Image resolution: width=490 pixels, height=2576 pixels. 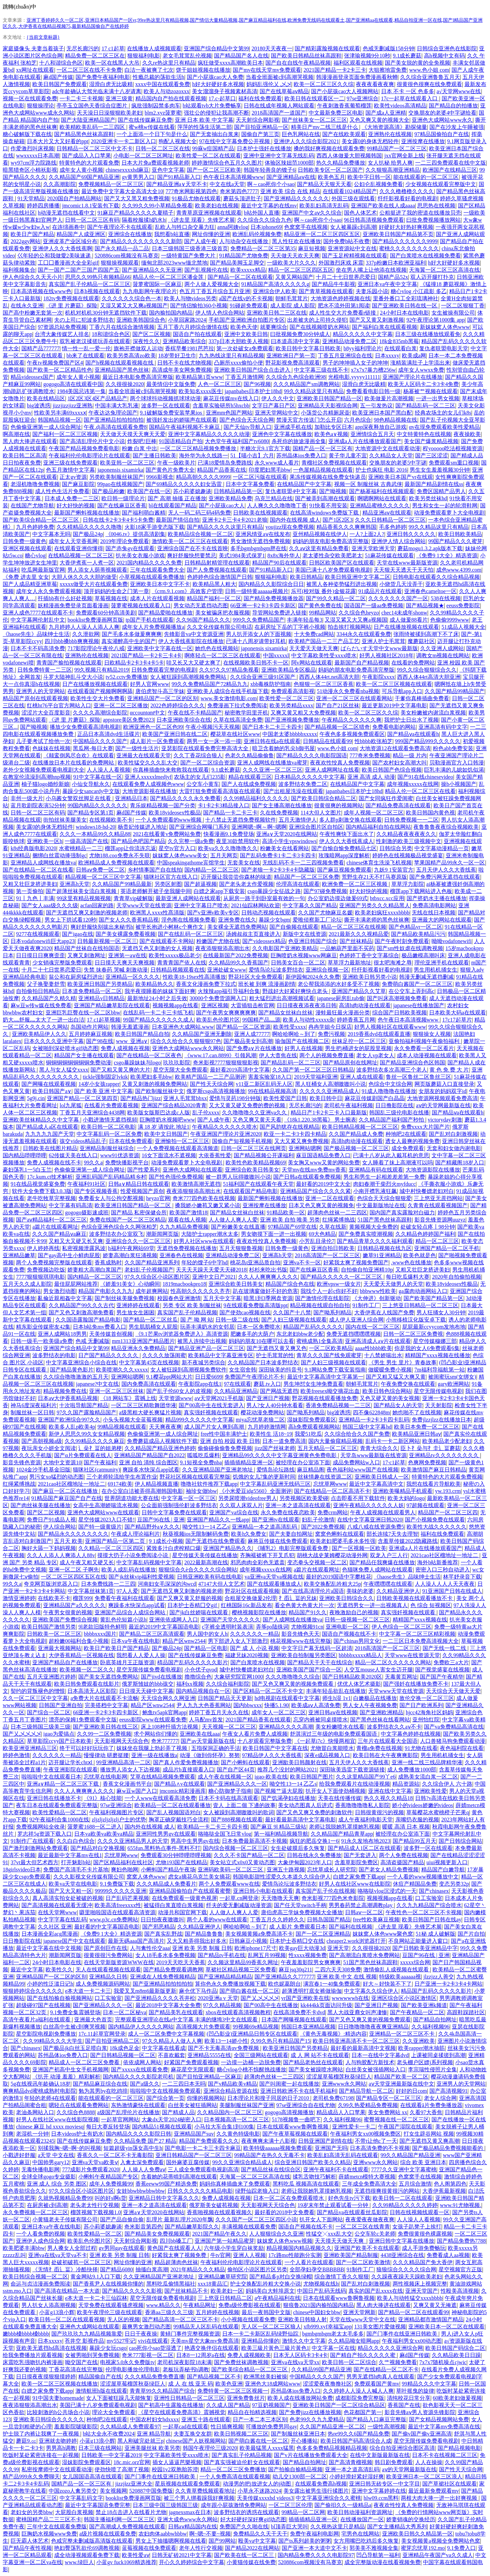 I want to click on 坐在男人嘴上让他添在线视频, so click(x=371, y=270).